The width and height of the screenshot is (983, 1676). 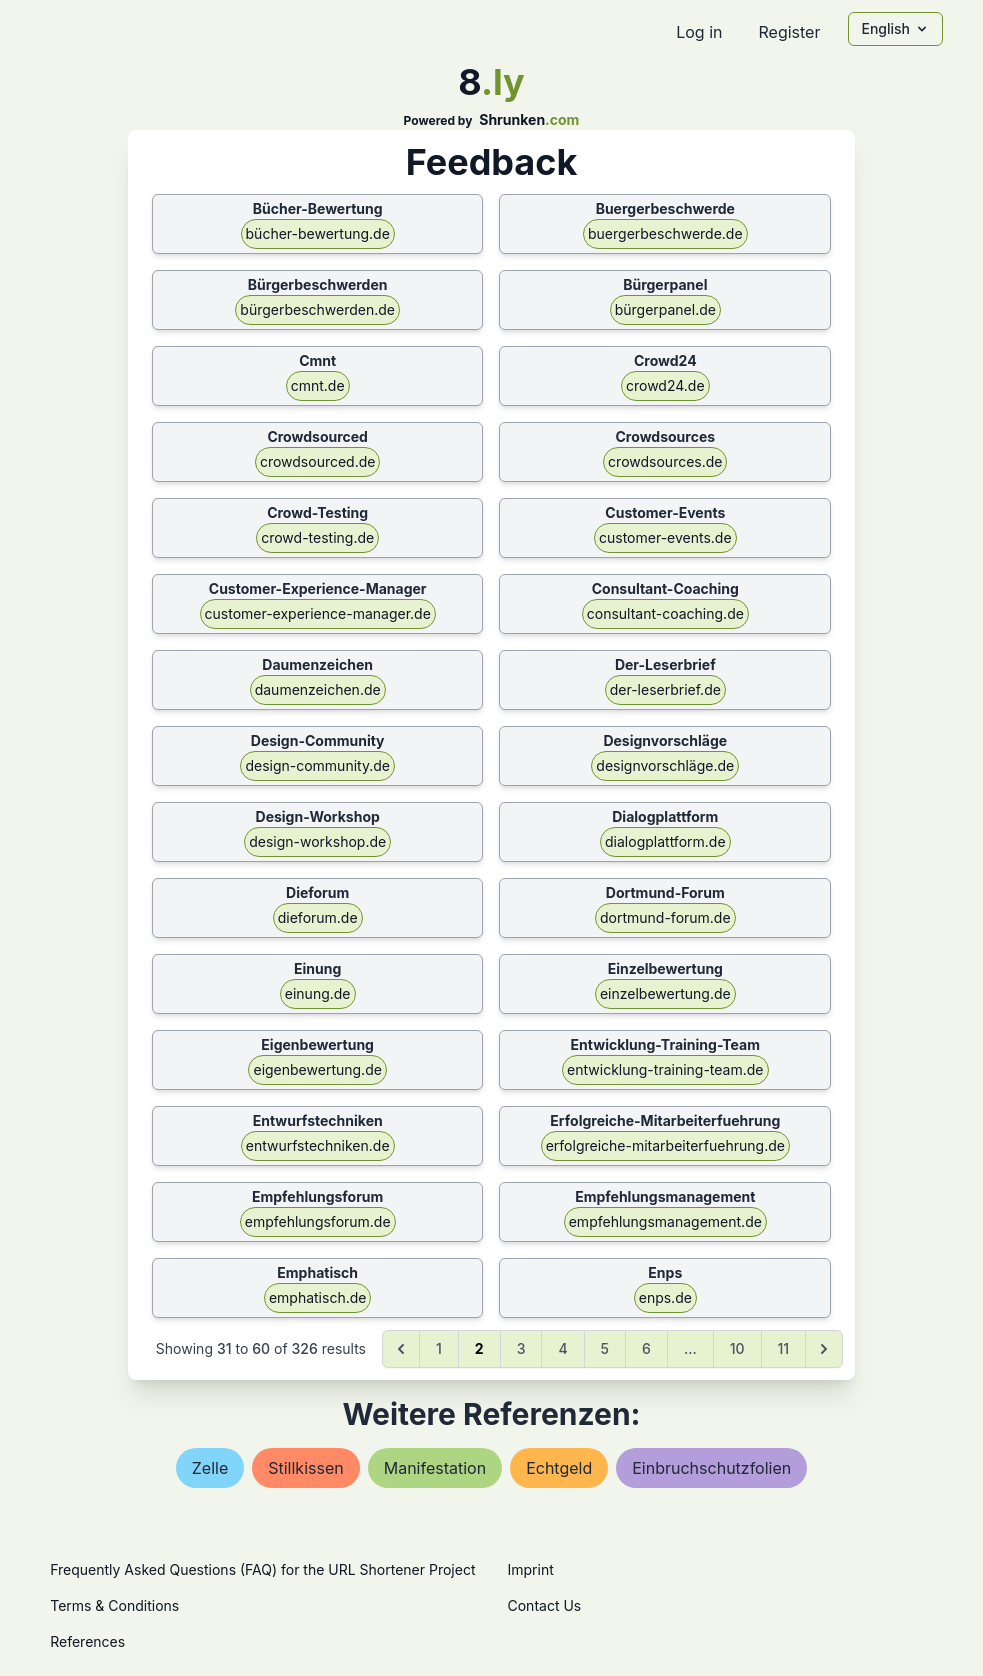 I want to click on 5 [Go to page 5], so click(x=605, y=1348).